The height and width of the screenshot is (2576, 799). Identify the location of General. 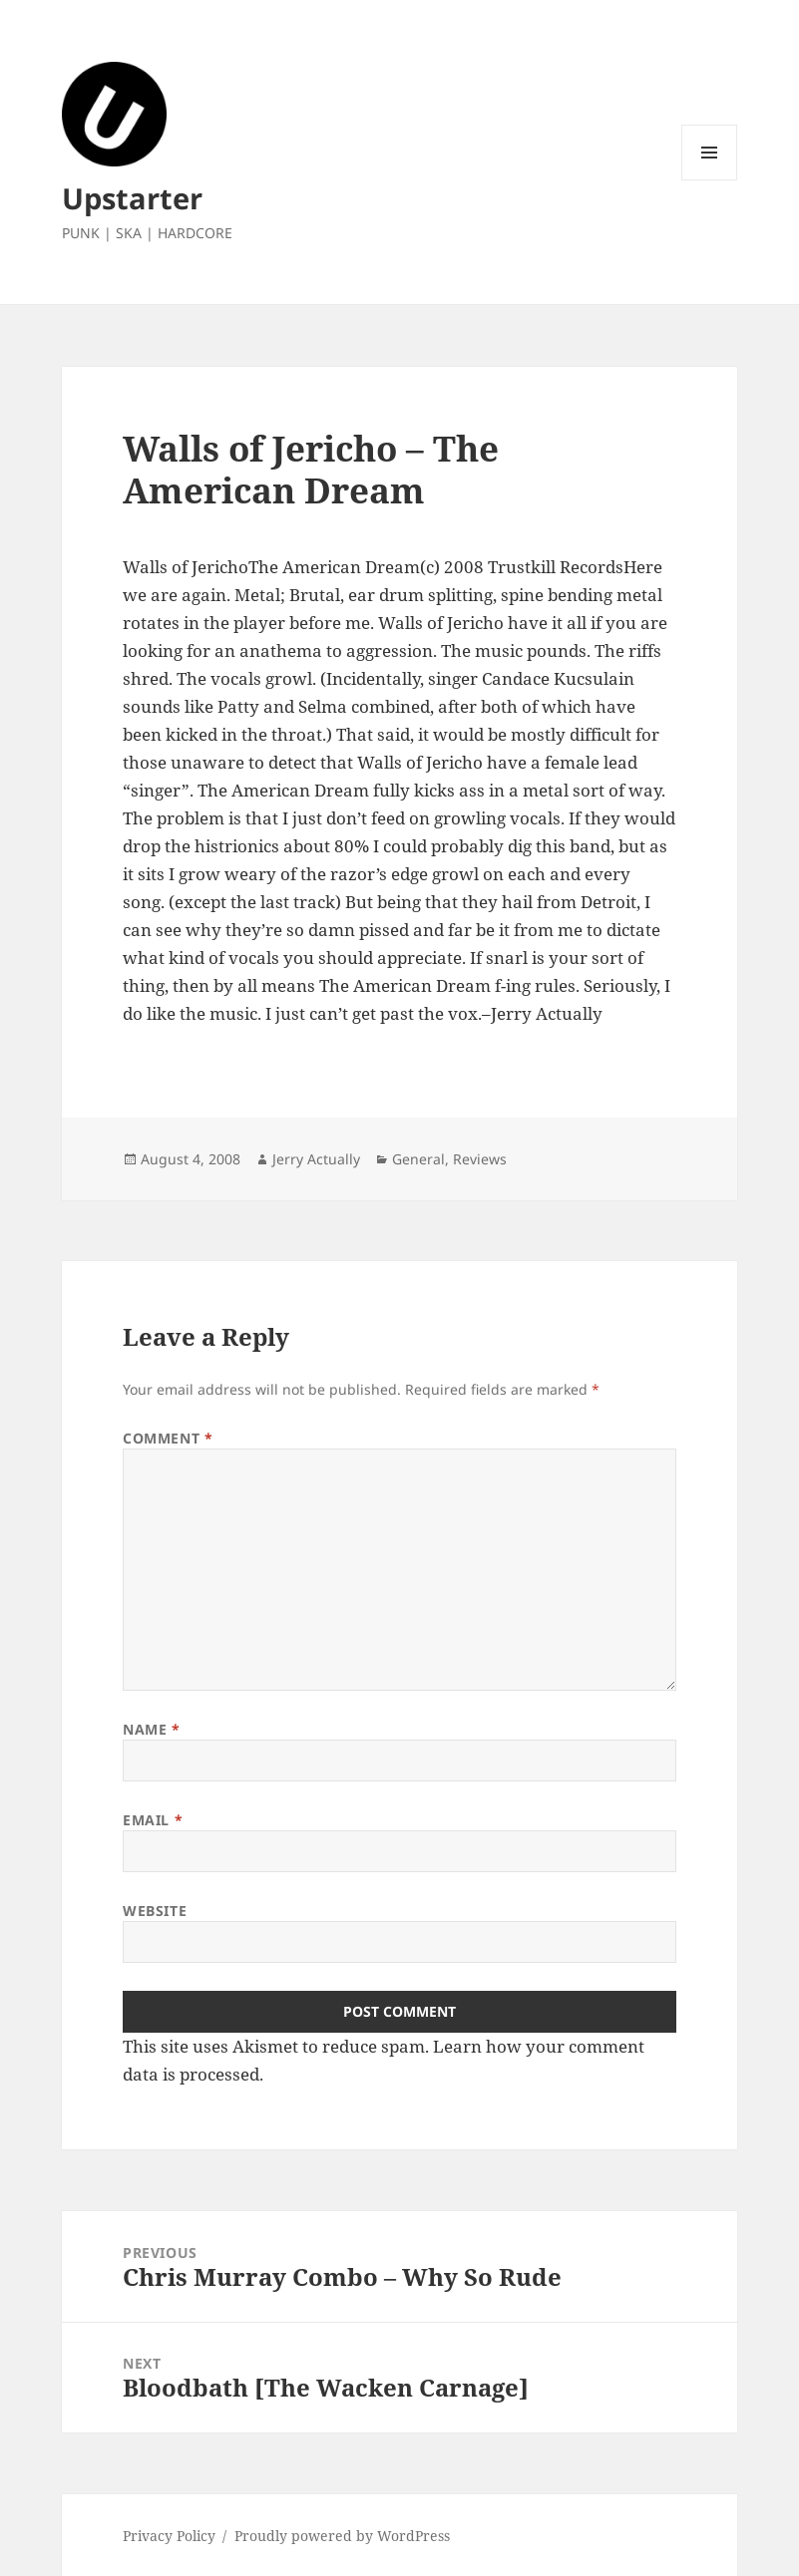
(418, 1158).